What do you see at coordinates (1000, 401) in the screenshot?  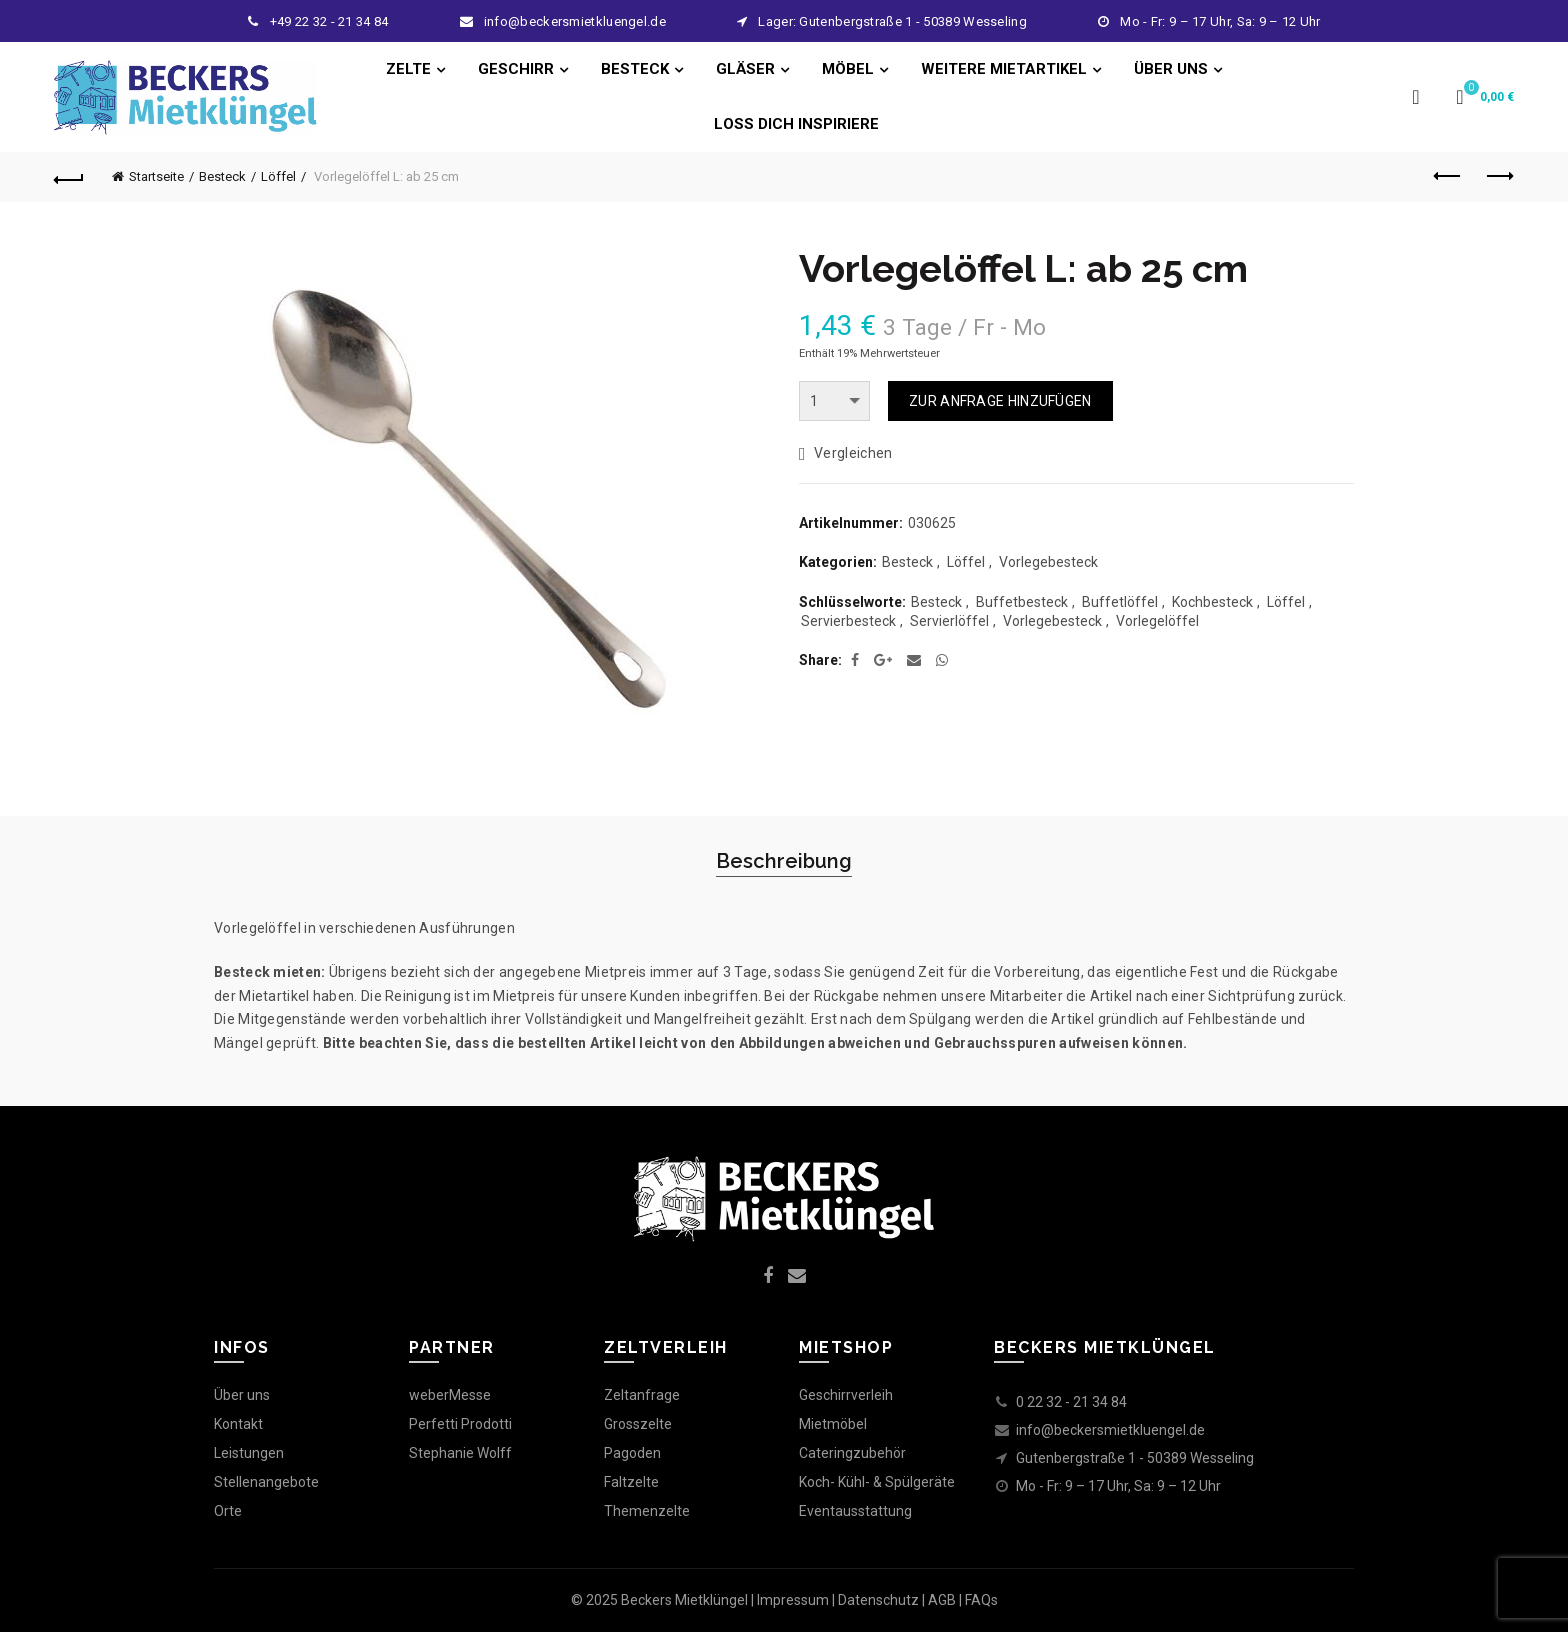 I see `ZUR ANFRAGE HINZUFÜGEN` at bounding box center [1000, 401].